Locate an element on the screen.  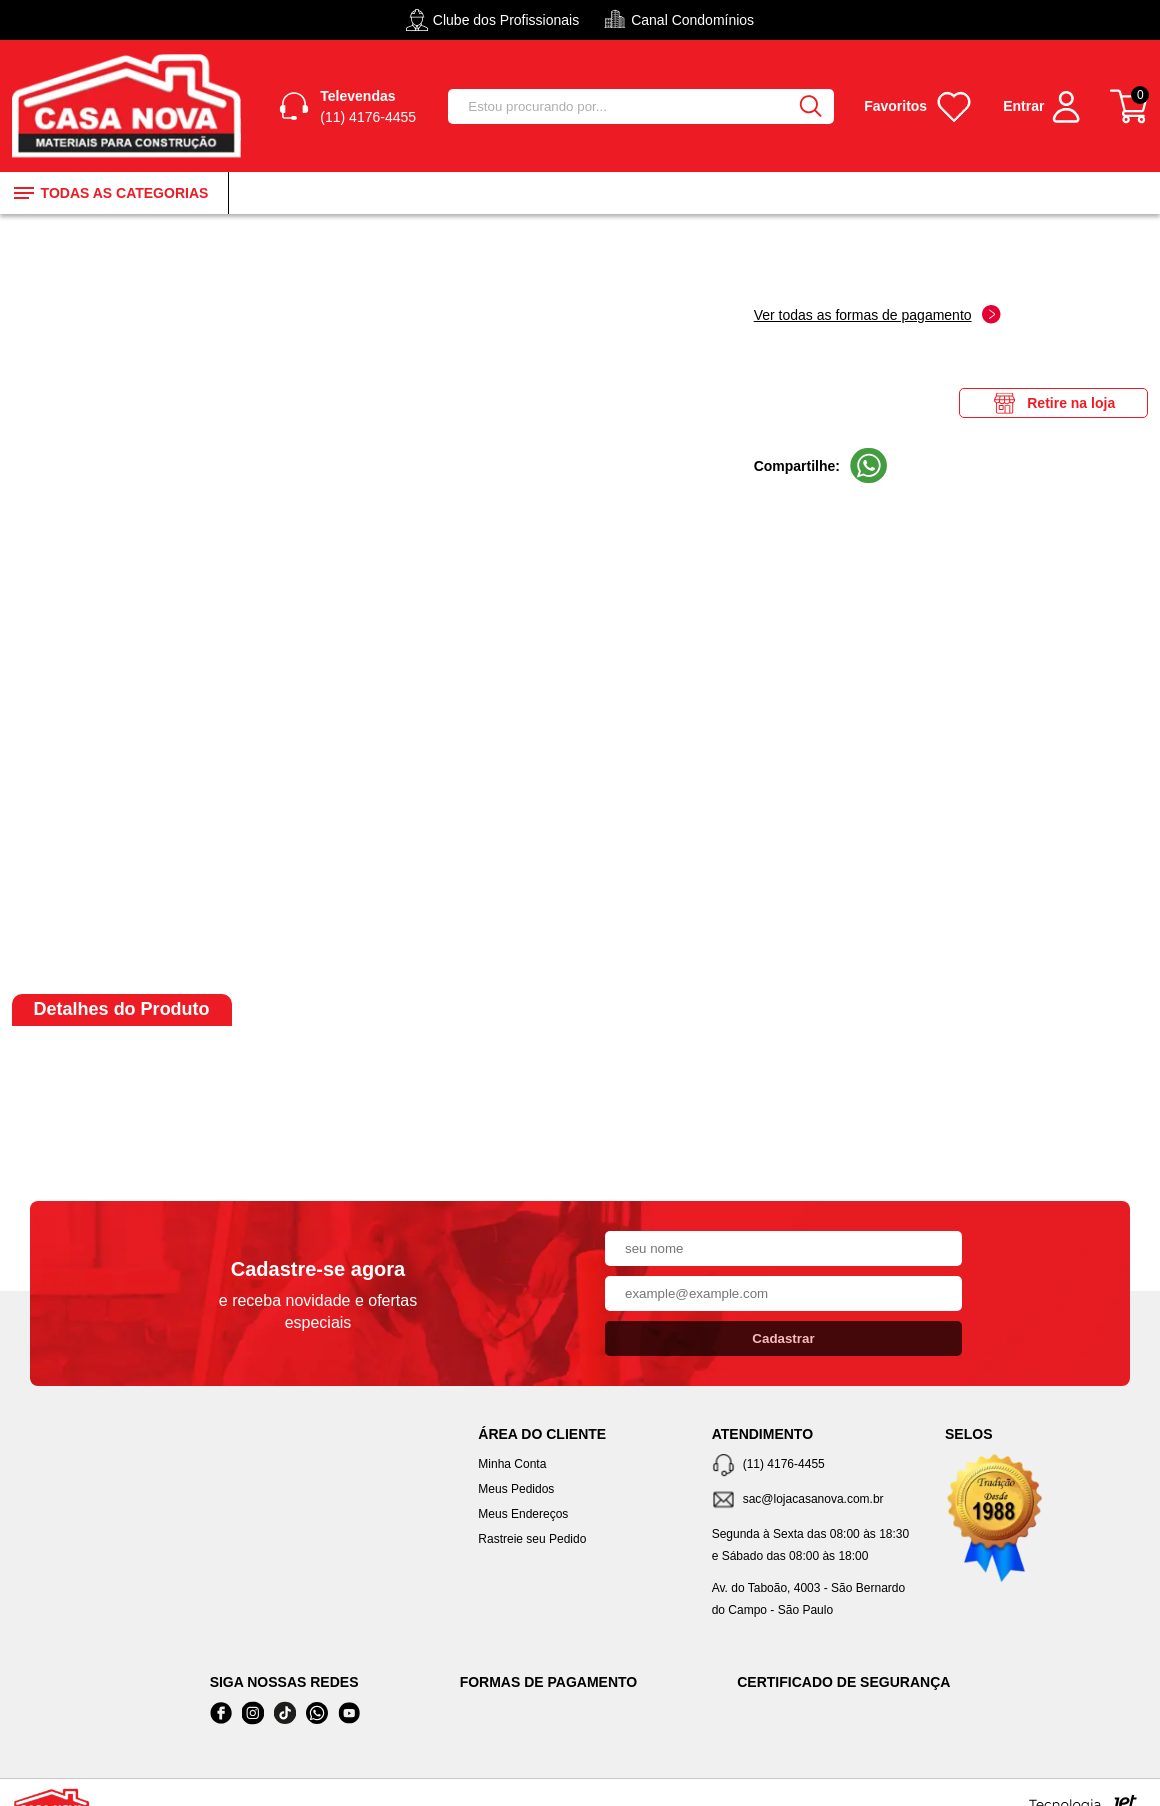
Minha Conta is located at coordinates (512, 1464).